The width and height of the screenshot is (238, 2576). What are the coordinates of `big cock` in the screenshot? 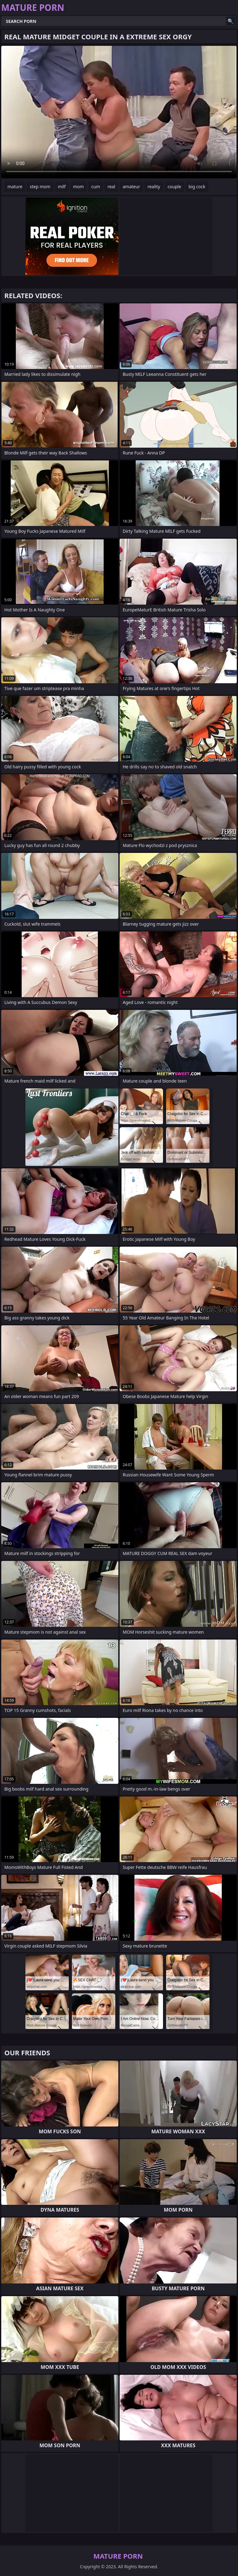 It's located at (197, 186).